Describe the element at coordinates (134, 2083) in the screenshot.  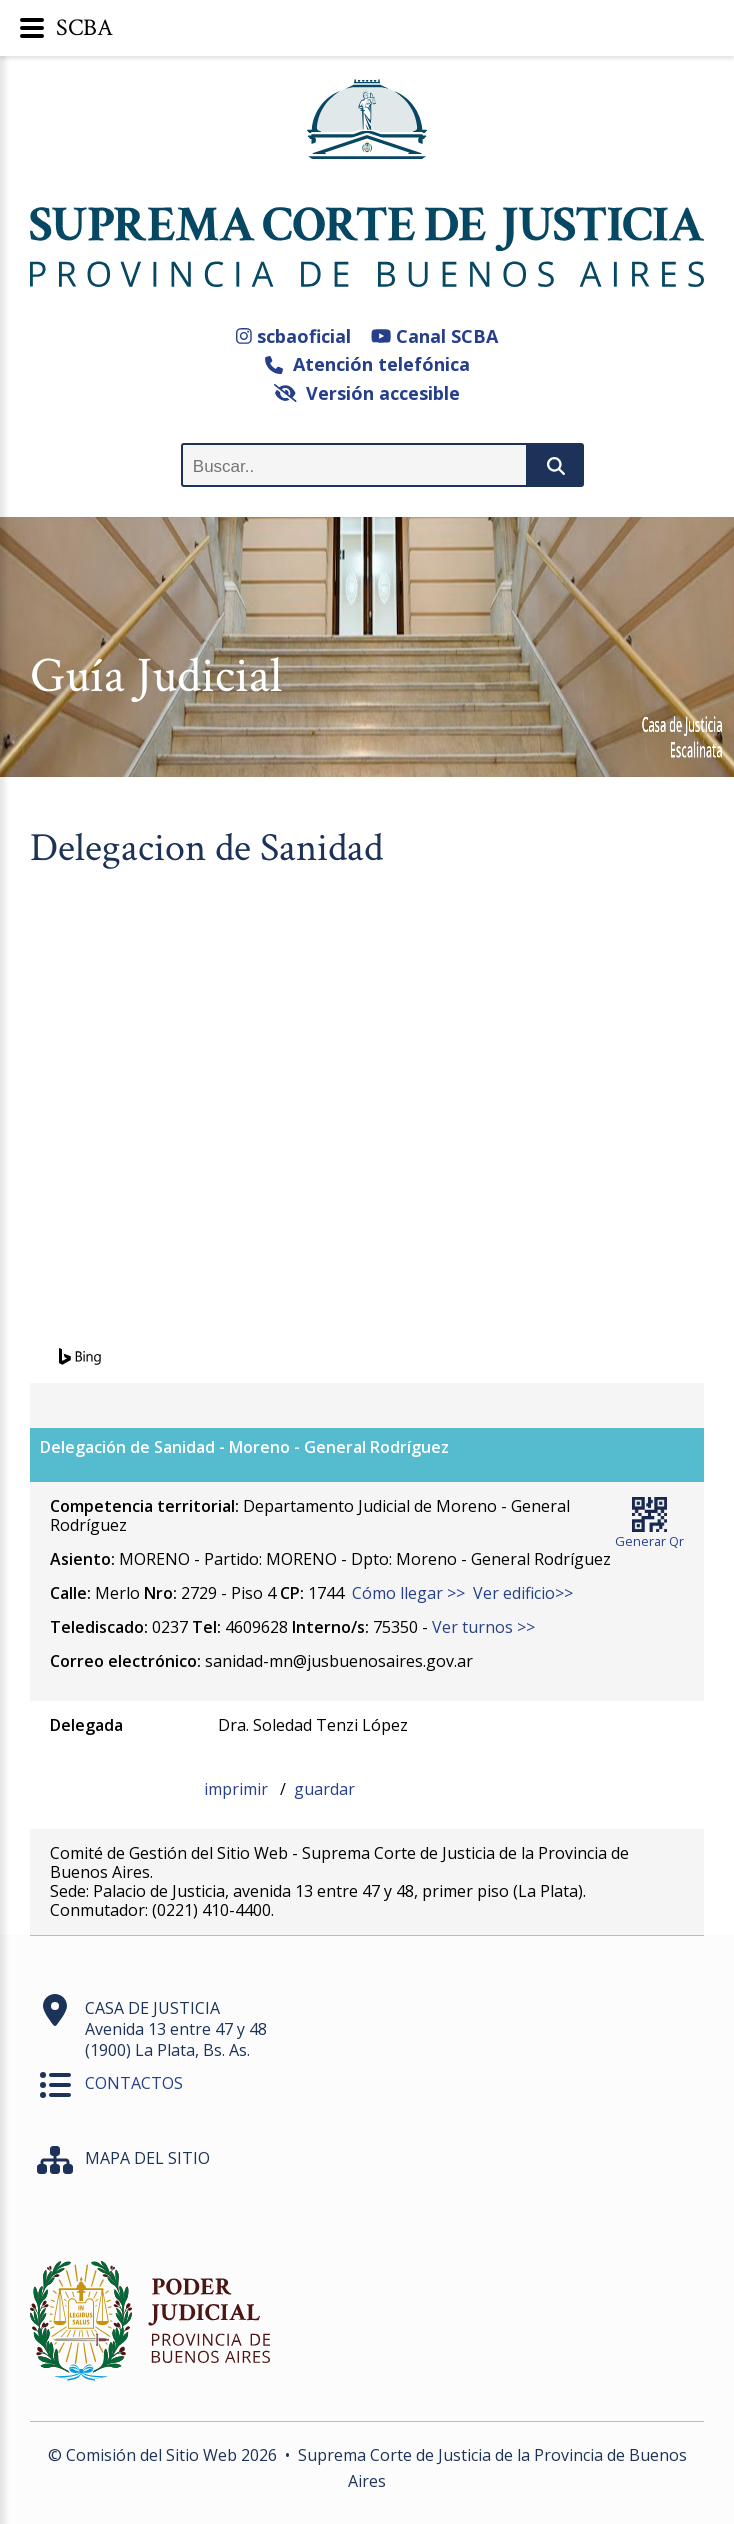
I see `CONTACTOS` at that location.